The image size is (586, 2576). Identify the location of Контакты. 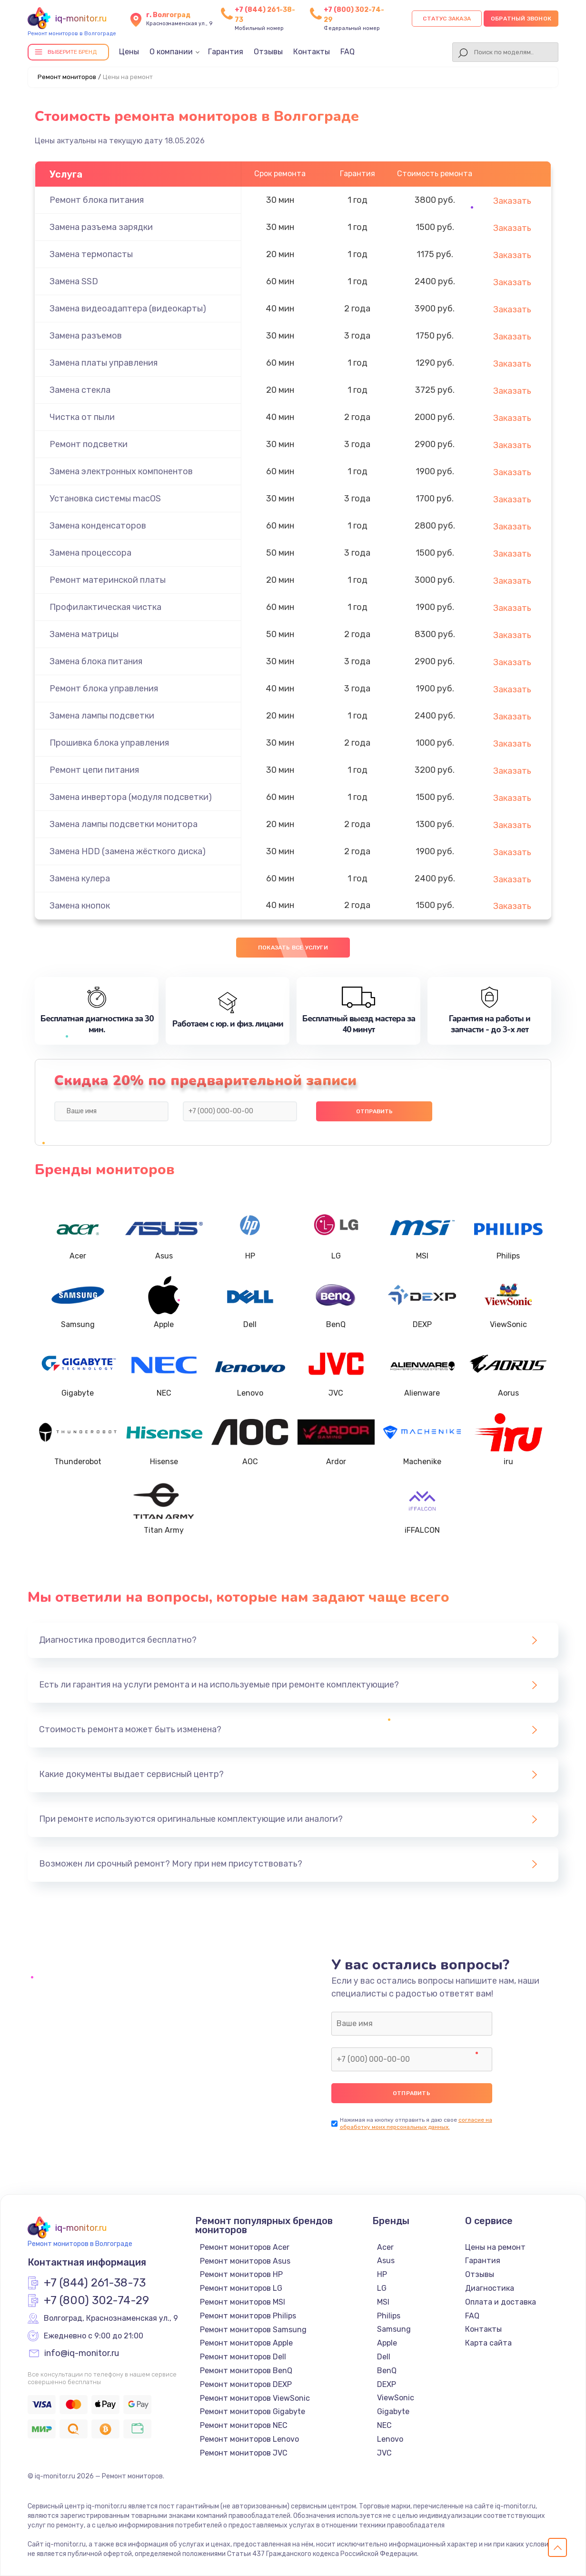
(311, 51).